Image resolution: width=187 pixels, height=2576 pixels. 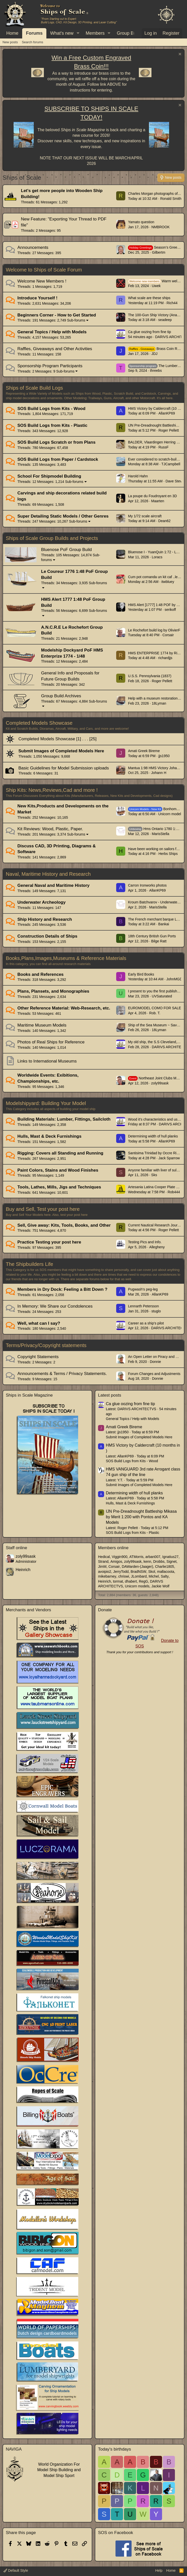 What do you see at coordinates (119, 1557) in the screenshot?
I see `Viggin900` at bounding box center [119, 1557].